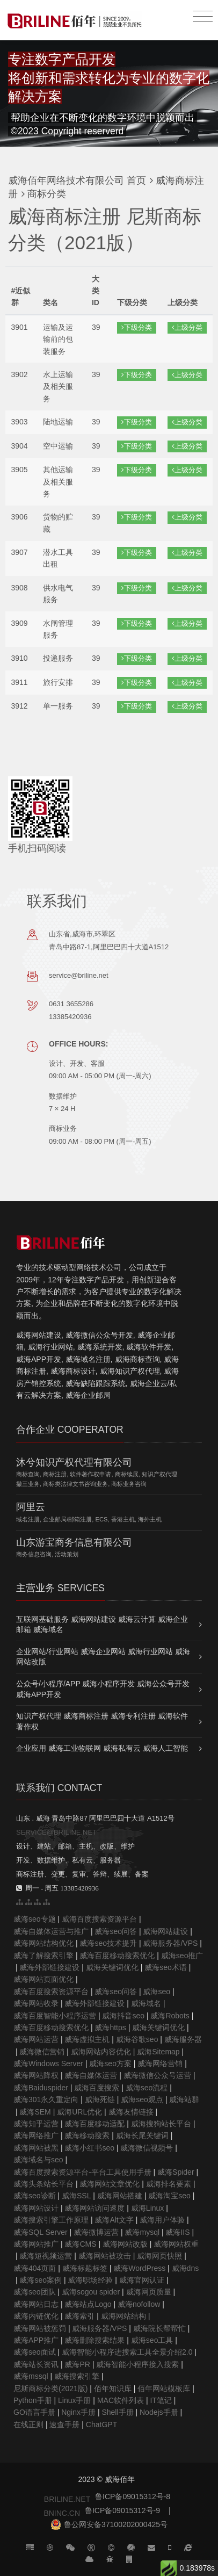 The width and height of the screenshot is (218, 2576). Describe the element at coordinates (45, 2256) in the screenshot. I see `威海短视频运营` at that location.